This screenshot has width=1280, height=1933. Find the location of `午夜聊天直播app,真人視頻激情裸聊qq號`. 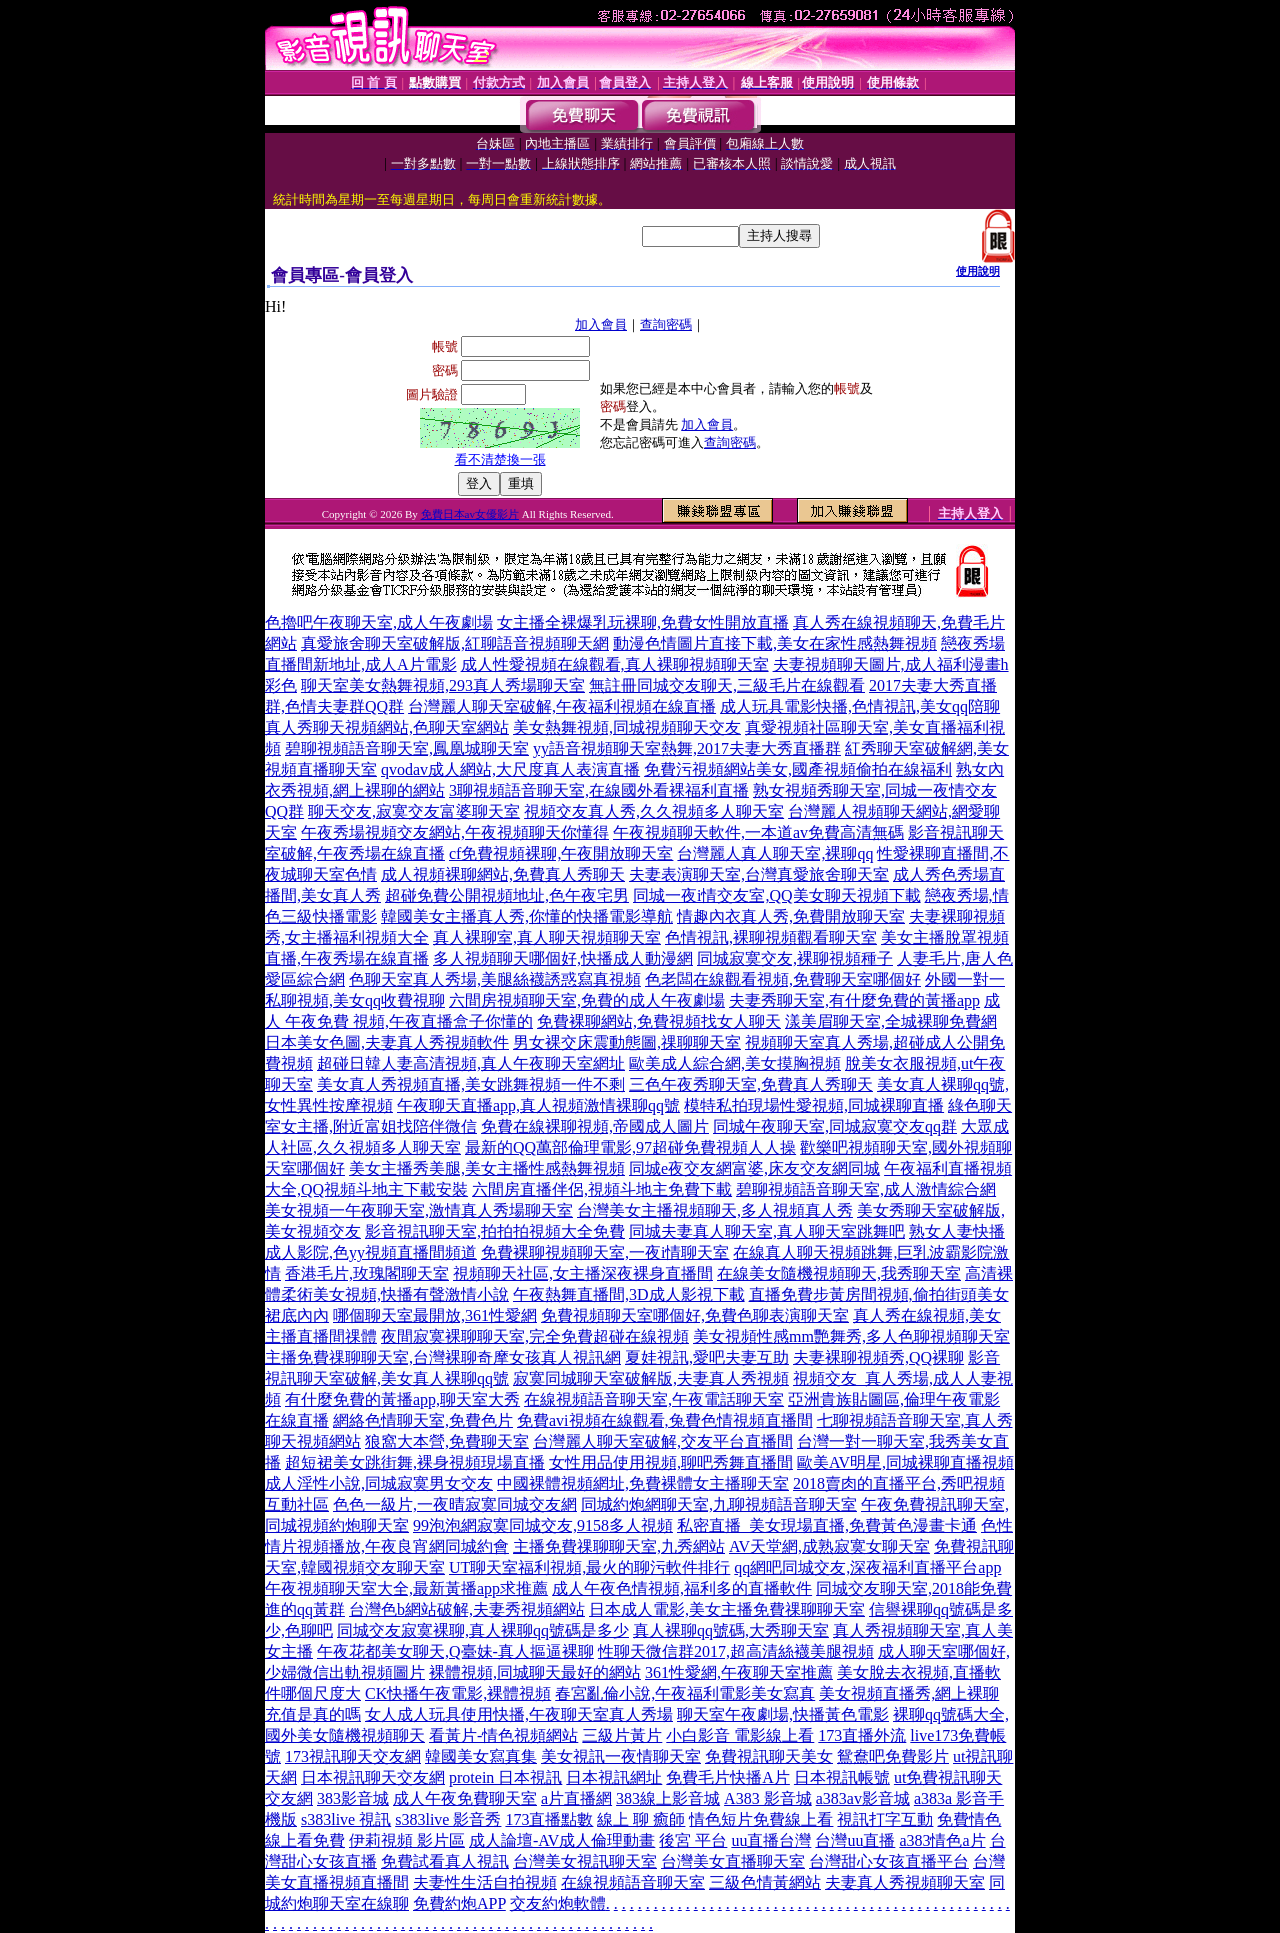

午夜聊天直播app,真人視頻激情裸聊qq號 is located at coordinates (538, 1105).